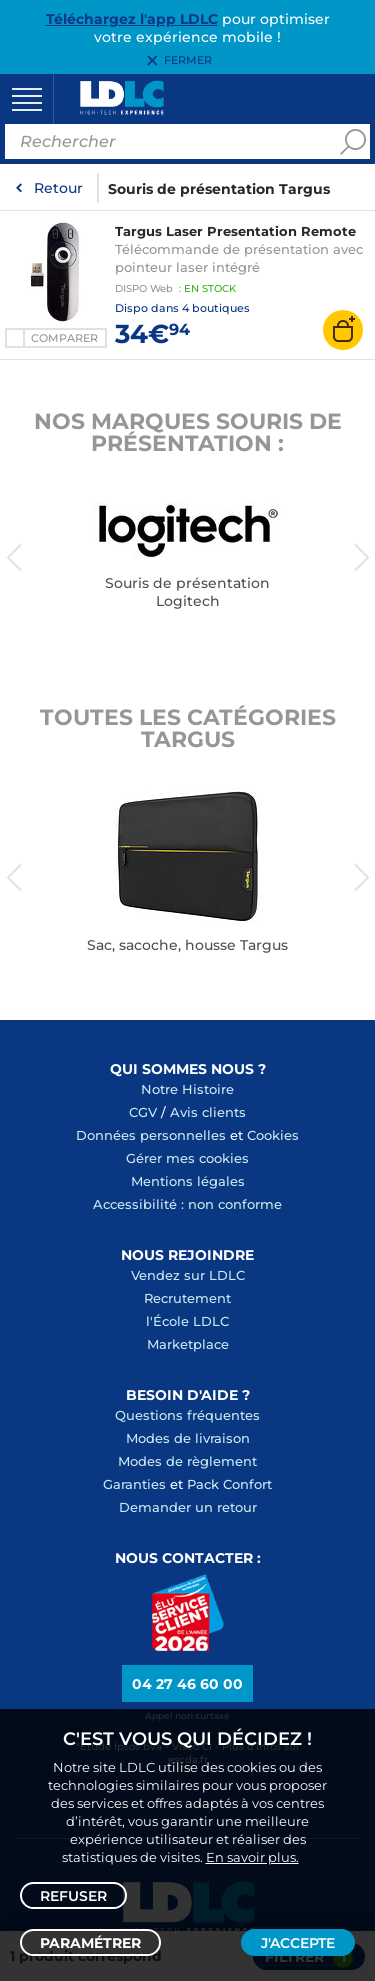 Image resolution: width=375 pixels, height=1981 pixels. Describe the element at coordinates (298, 1943) in the screenshot. I see `J'accepte` at that location.